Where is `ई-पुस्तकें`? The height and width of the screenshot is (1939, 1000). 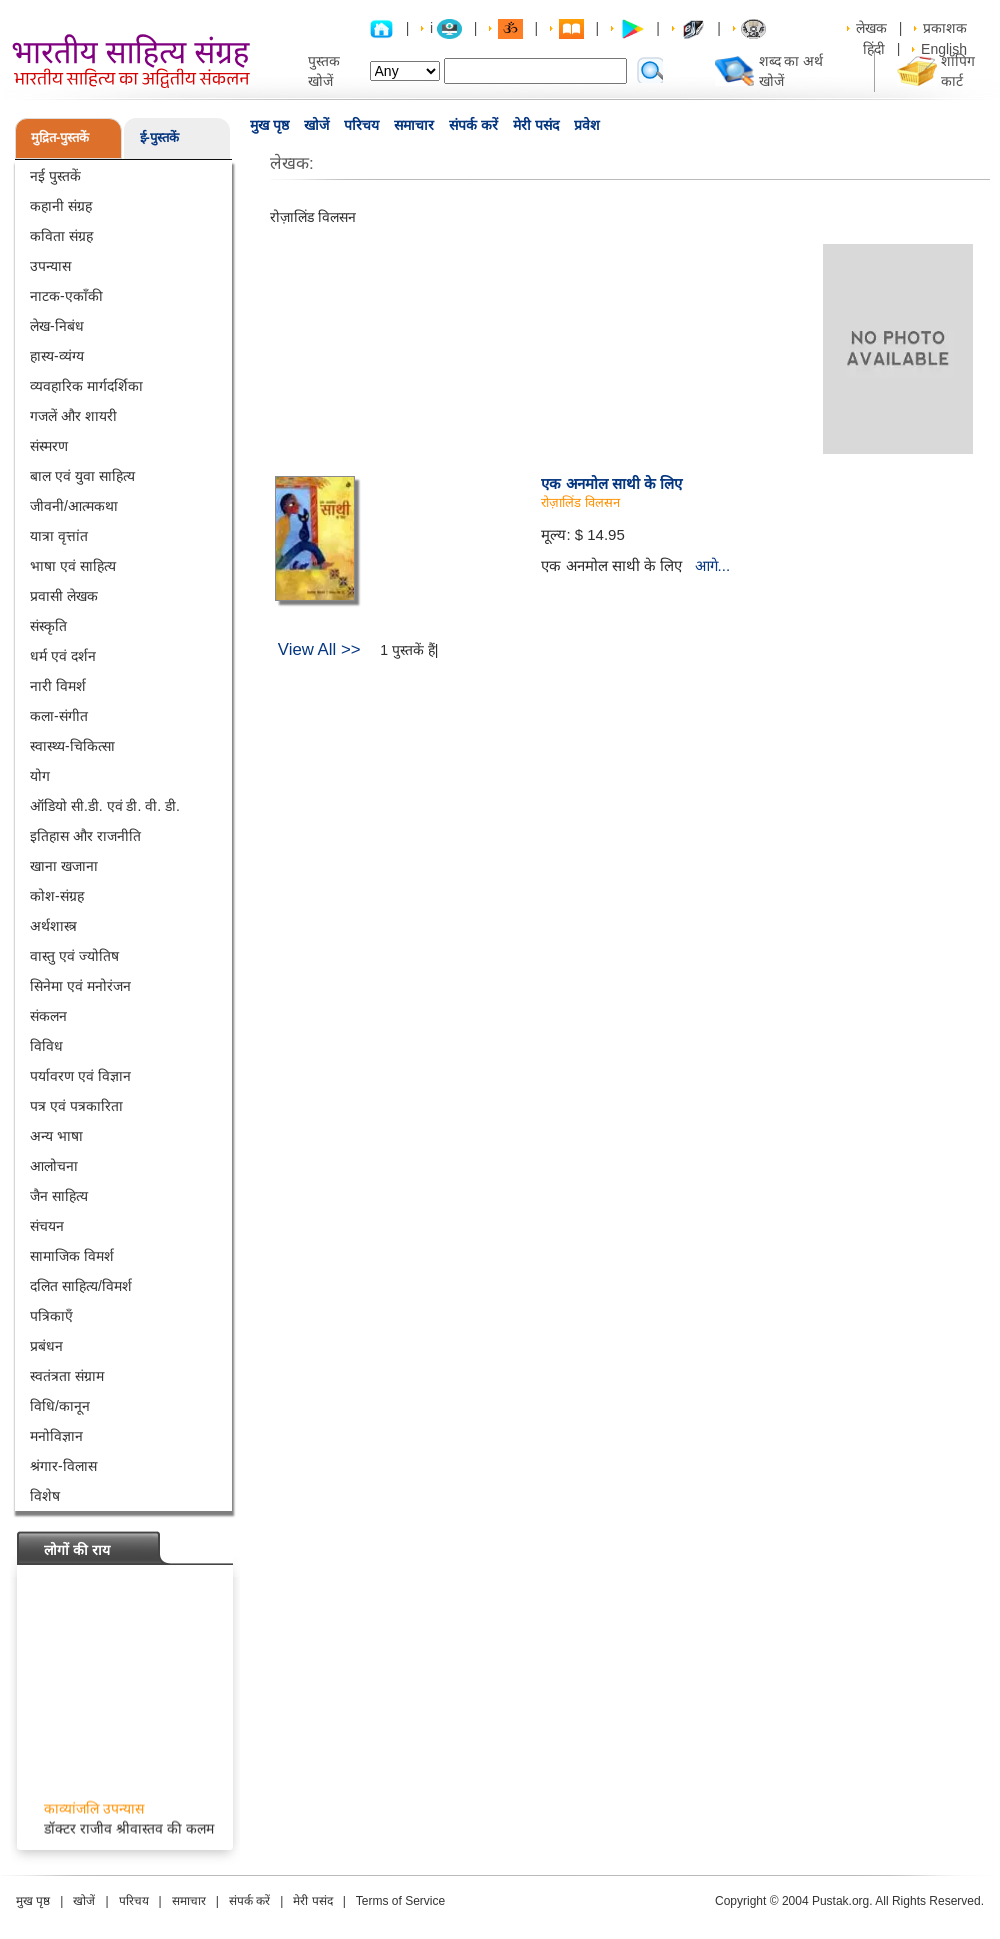
ई-पुस्तकें is located at coordinates (159, 137).